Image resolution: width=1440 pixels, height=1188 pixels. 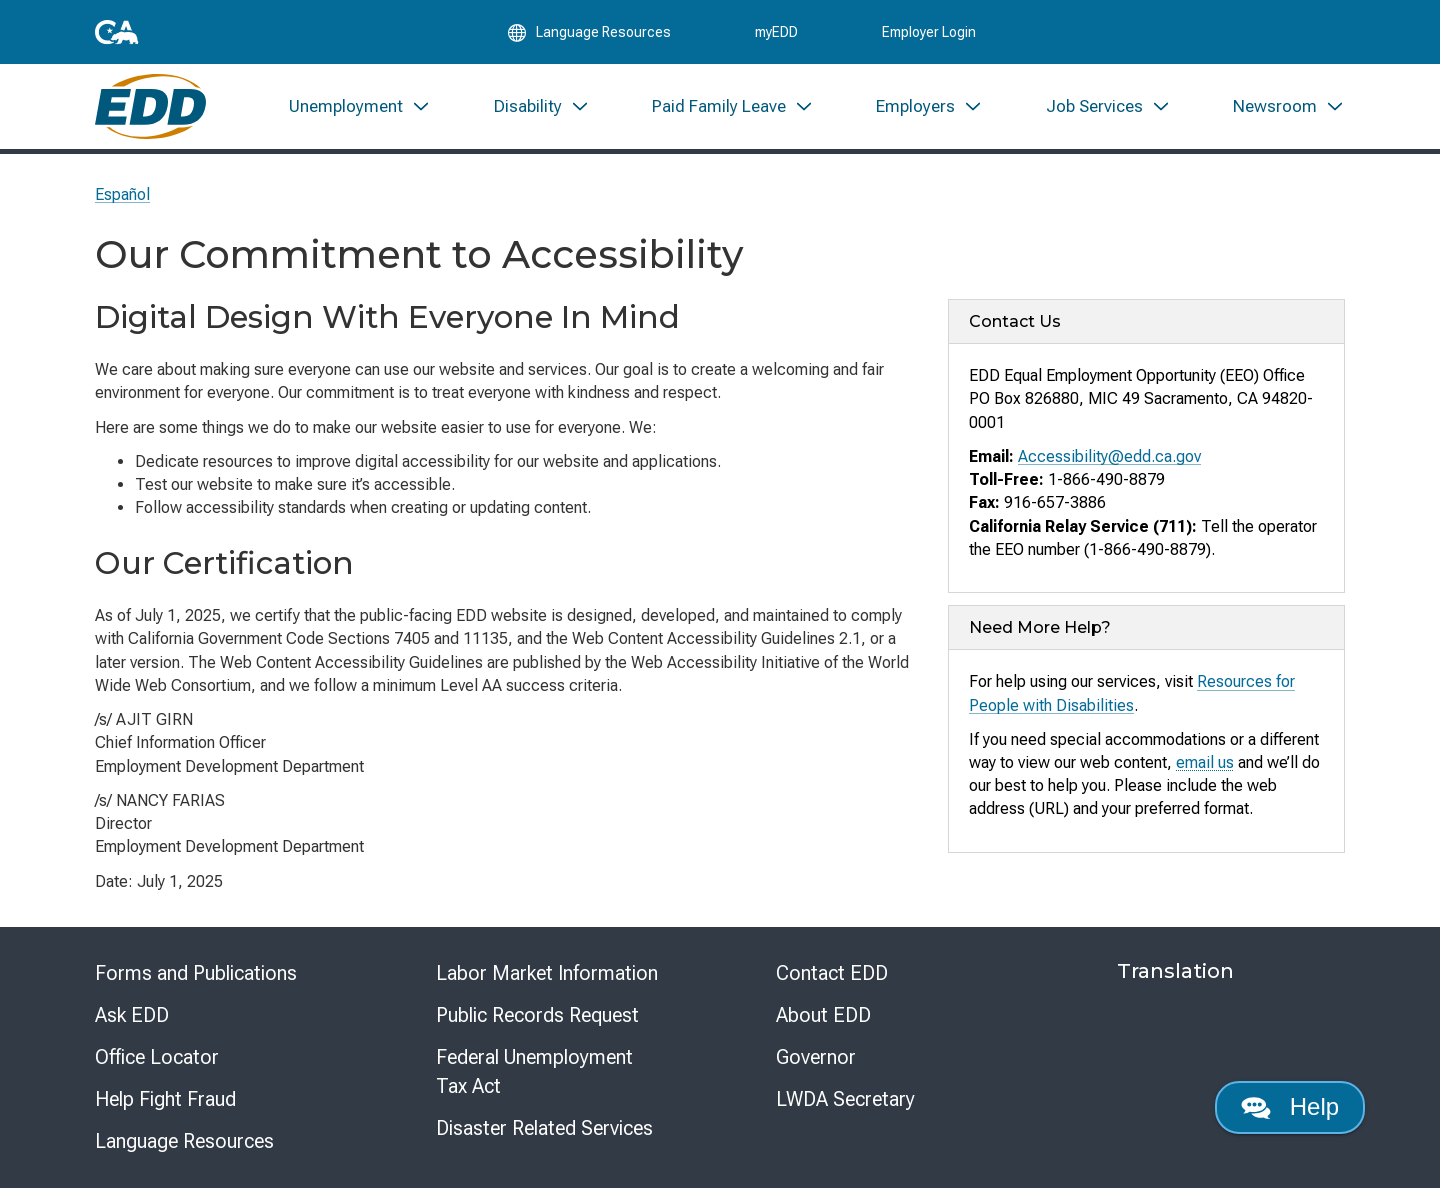 I want to click on Public Records Request, so click(x=537, y=1015).